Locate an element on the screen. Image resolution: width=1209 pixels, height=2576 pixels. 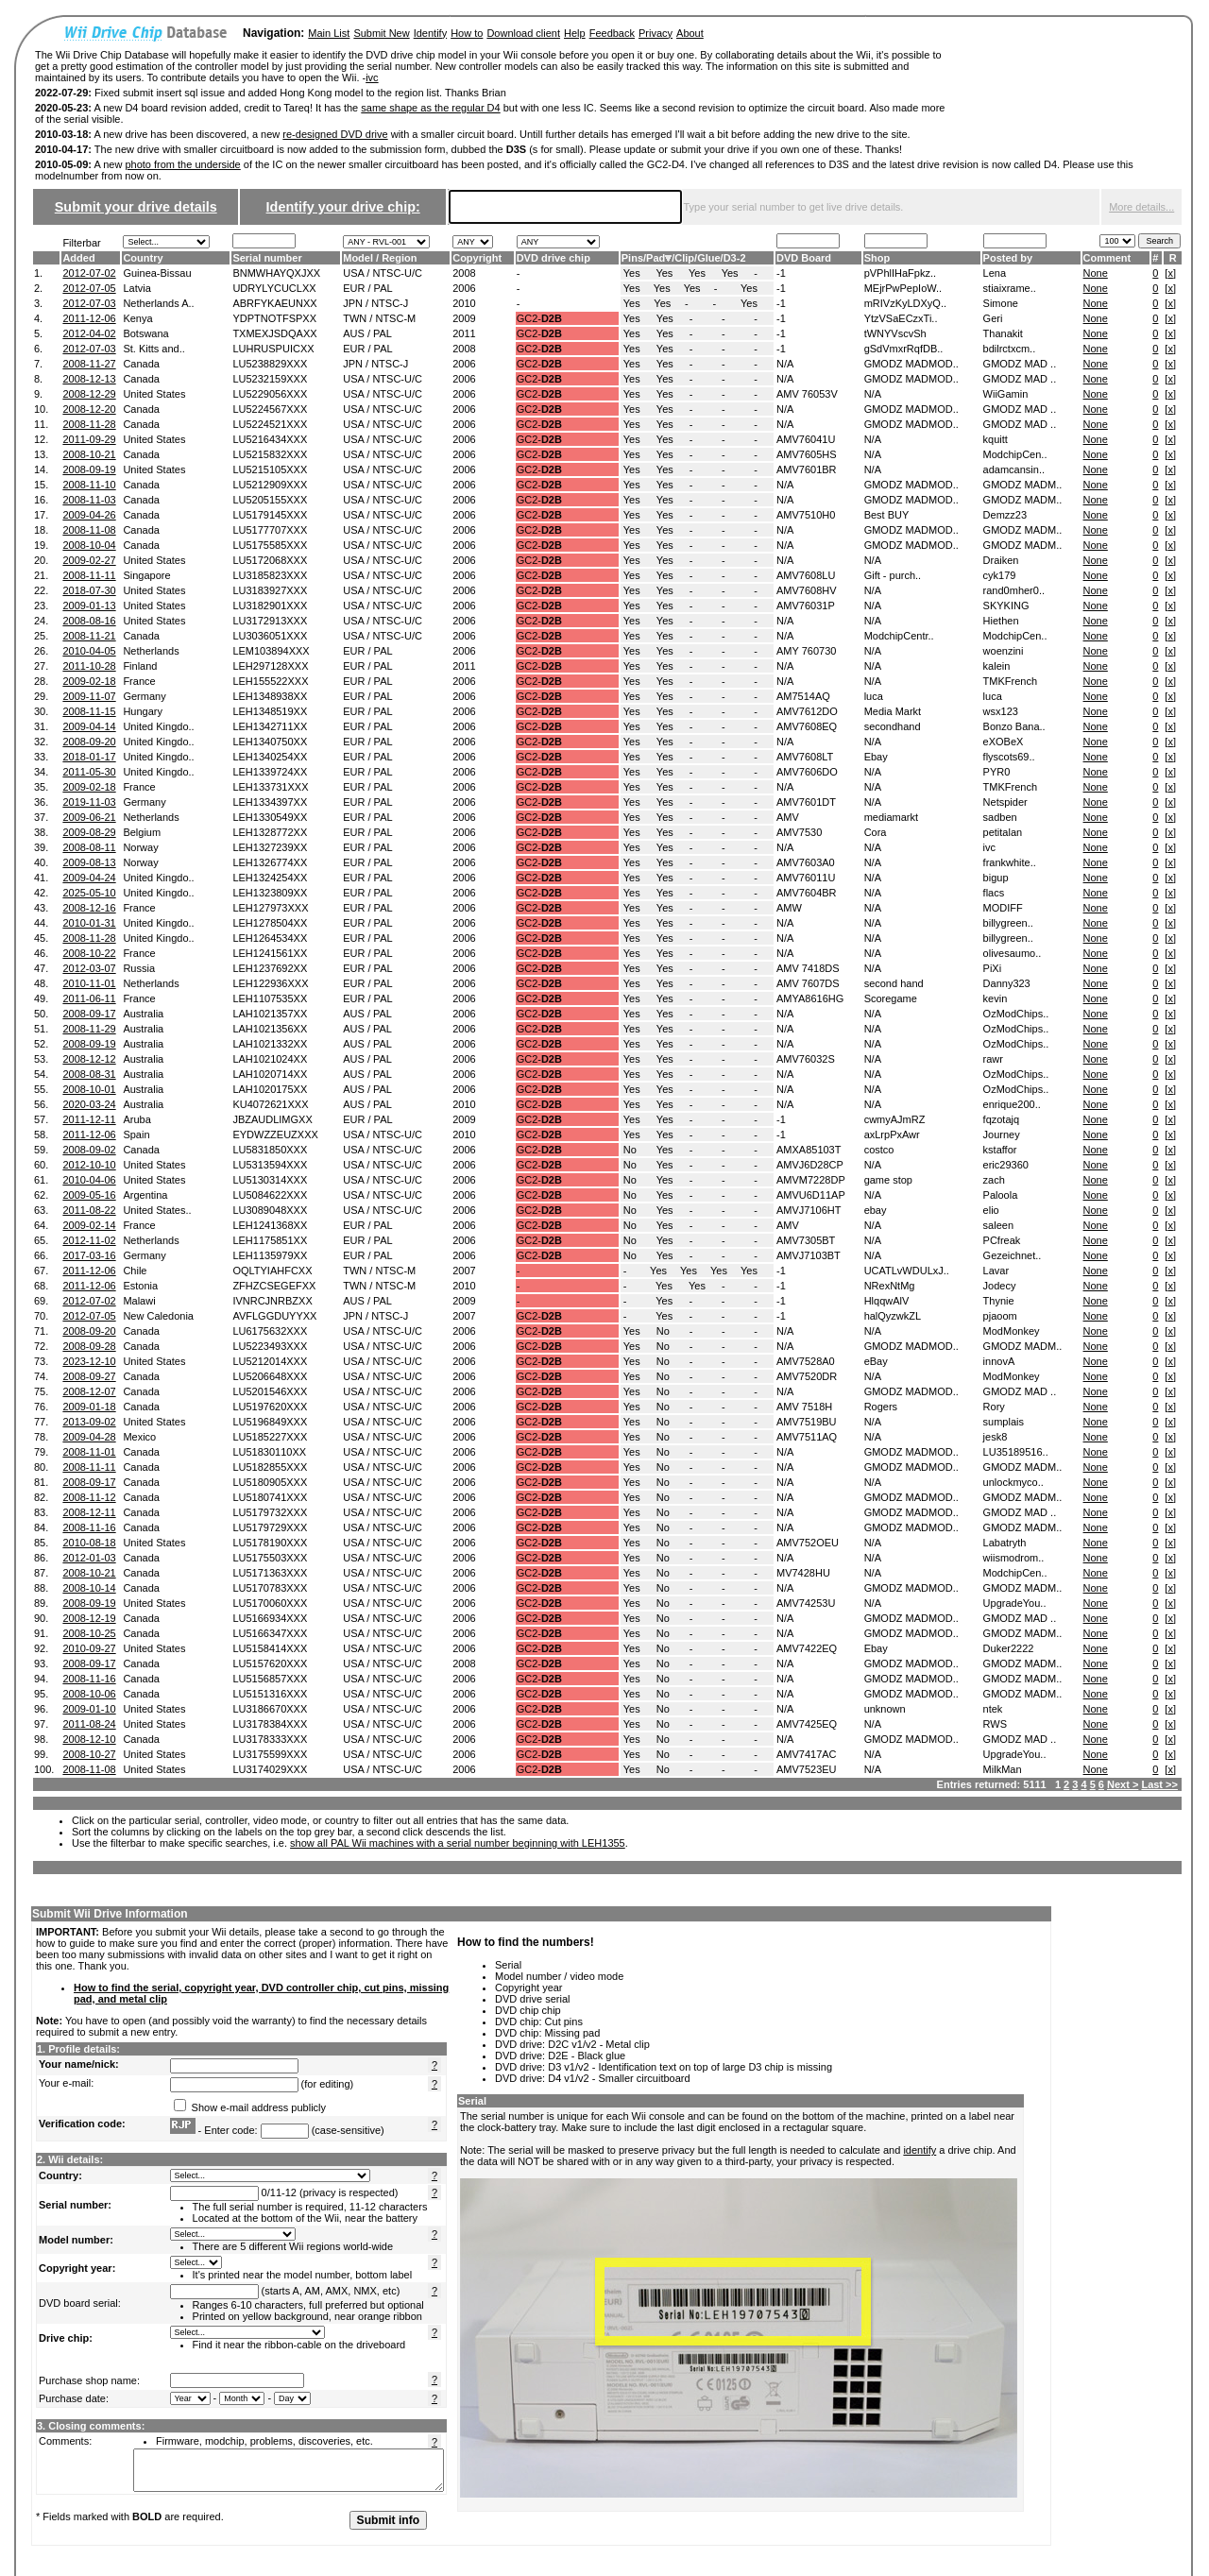
AMYA8616HG is located at coordinates (809, 998).